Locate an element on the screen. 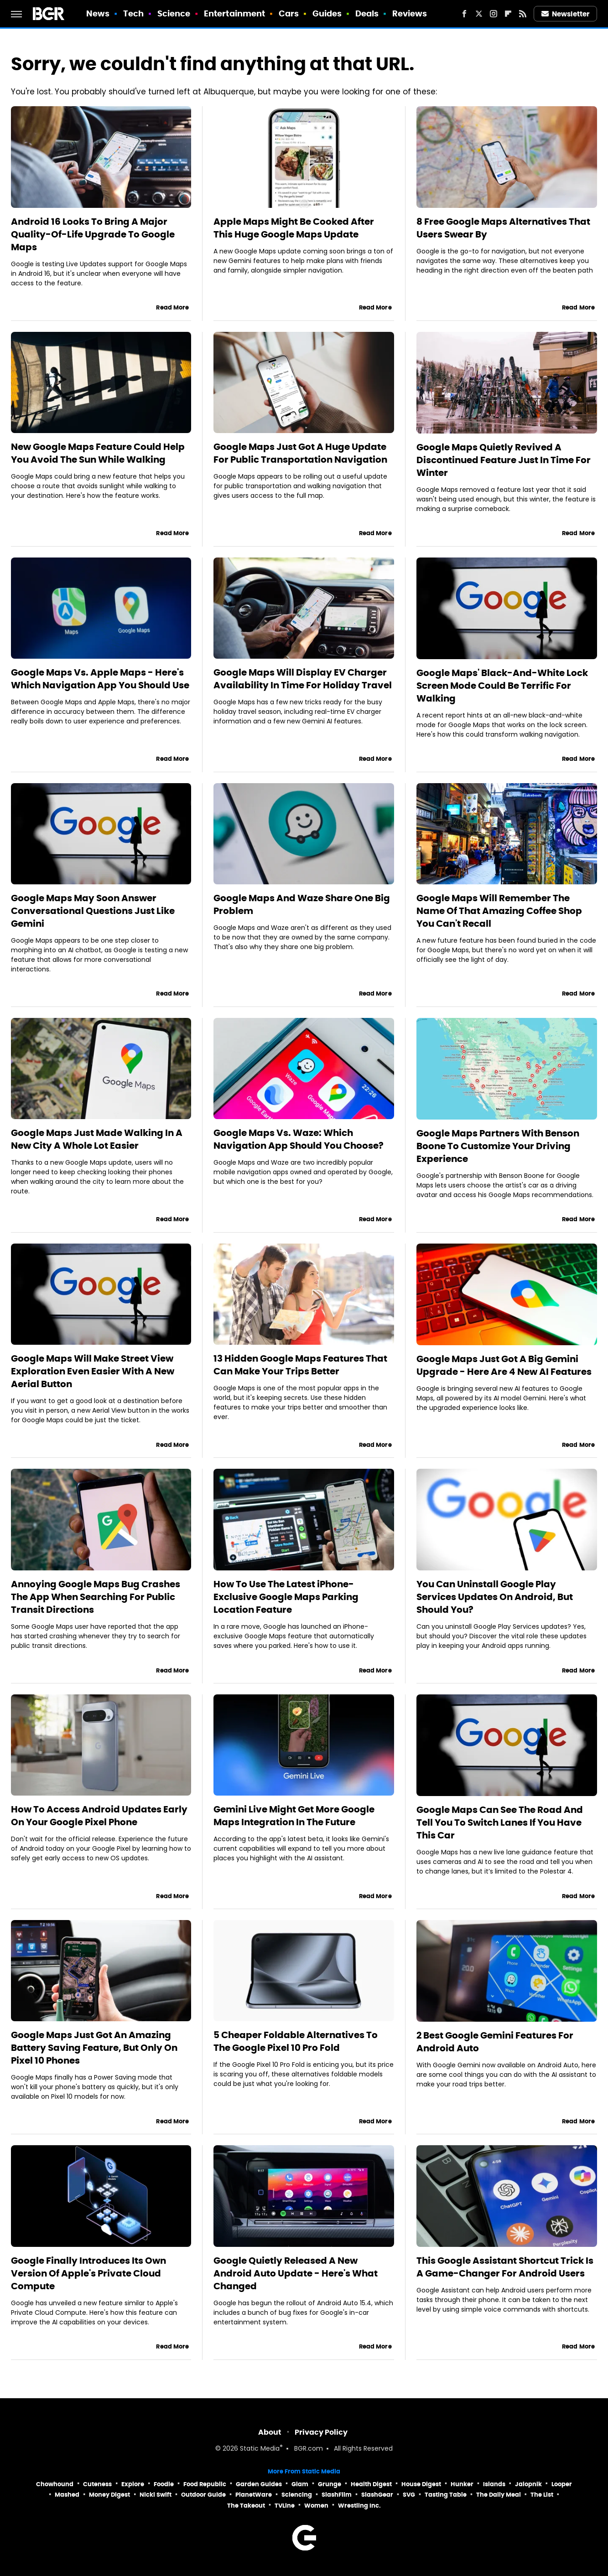 The height and width of the screenshot is (2576, 608). The Daily Meal is located at coordinates (498, 2495).